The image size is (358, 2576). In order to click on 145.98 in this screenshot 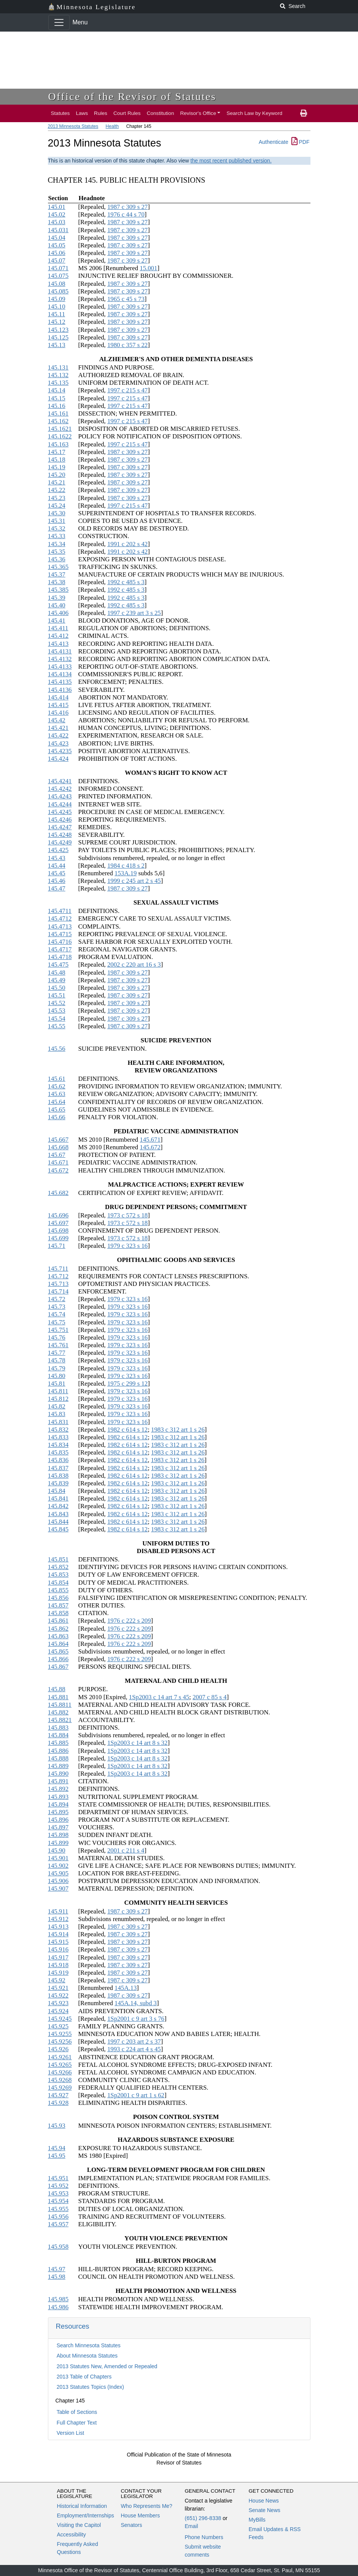, I will do `click(56, 2276)`.